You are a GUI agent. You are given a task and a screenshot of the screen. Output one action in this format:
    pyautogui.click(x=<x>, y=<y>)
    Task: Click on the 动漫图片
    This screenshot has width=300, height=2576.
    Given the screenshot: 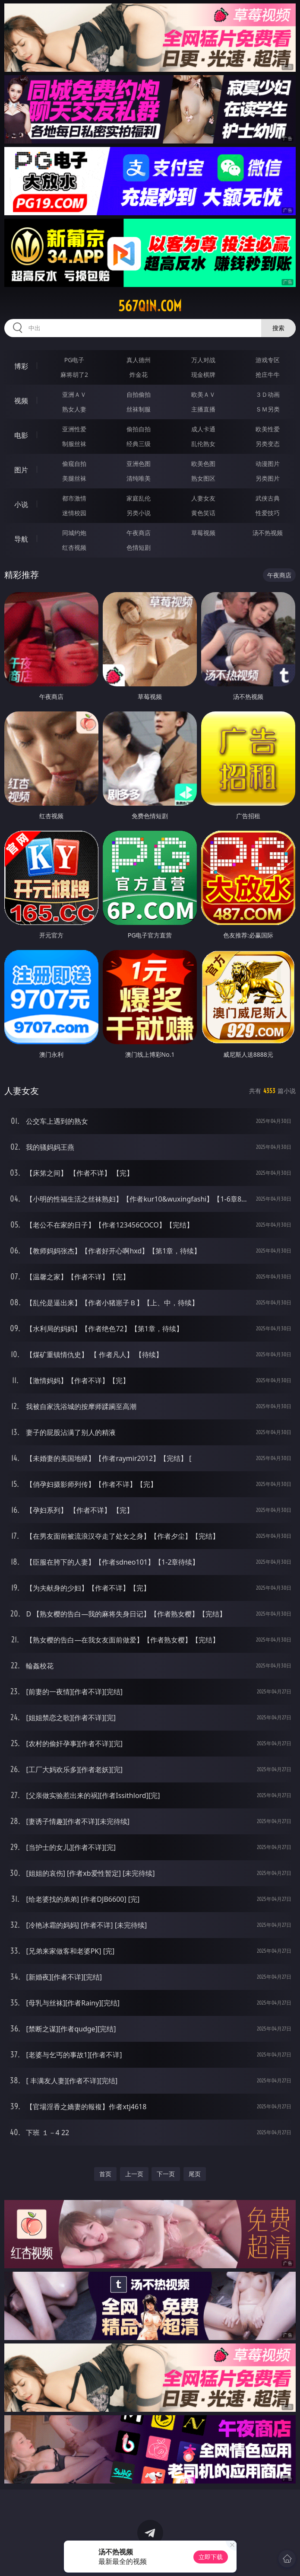 What is the action you would take?
    pyautogui.click(x=268, y=463)
    